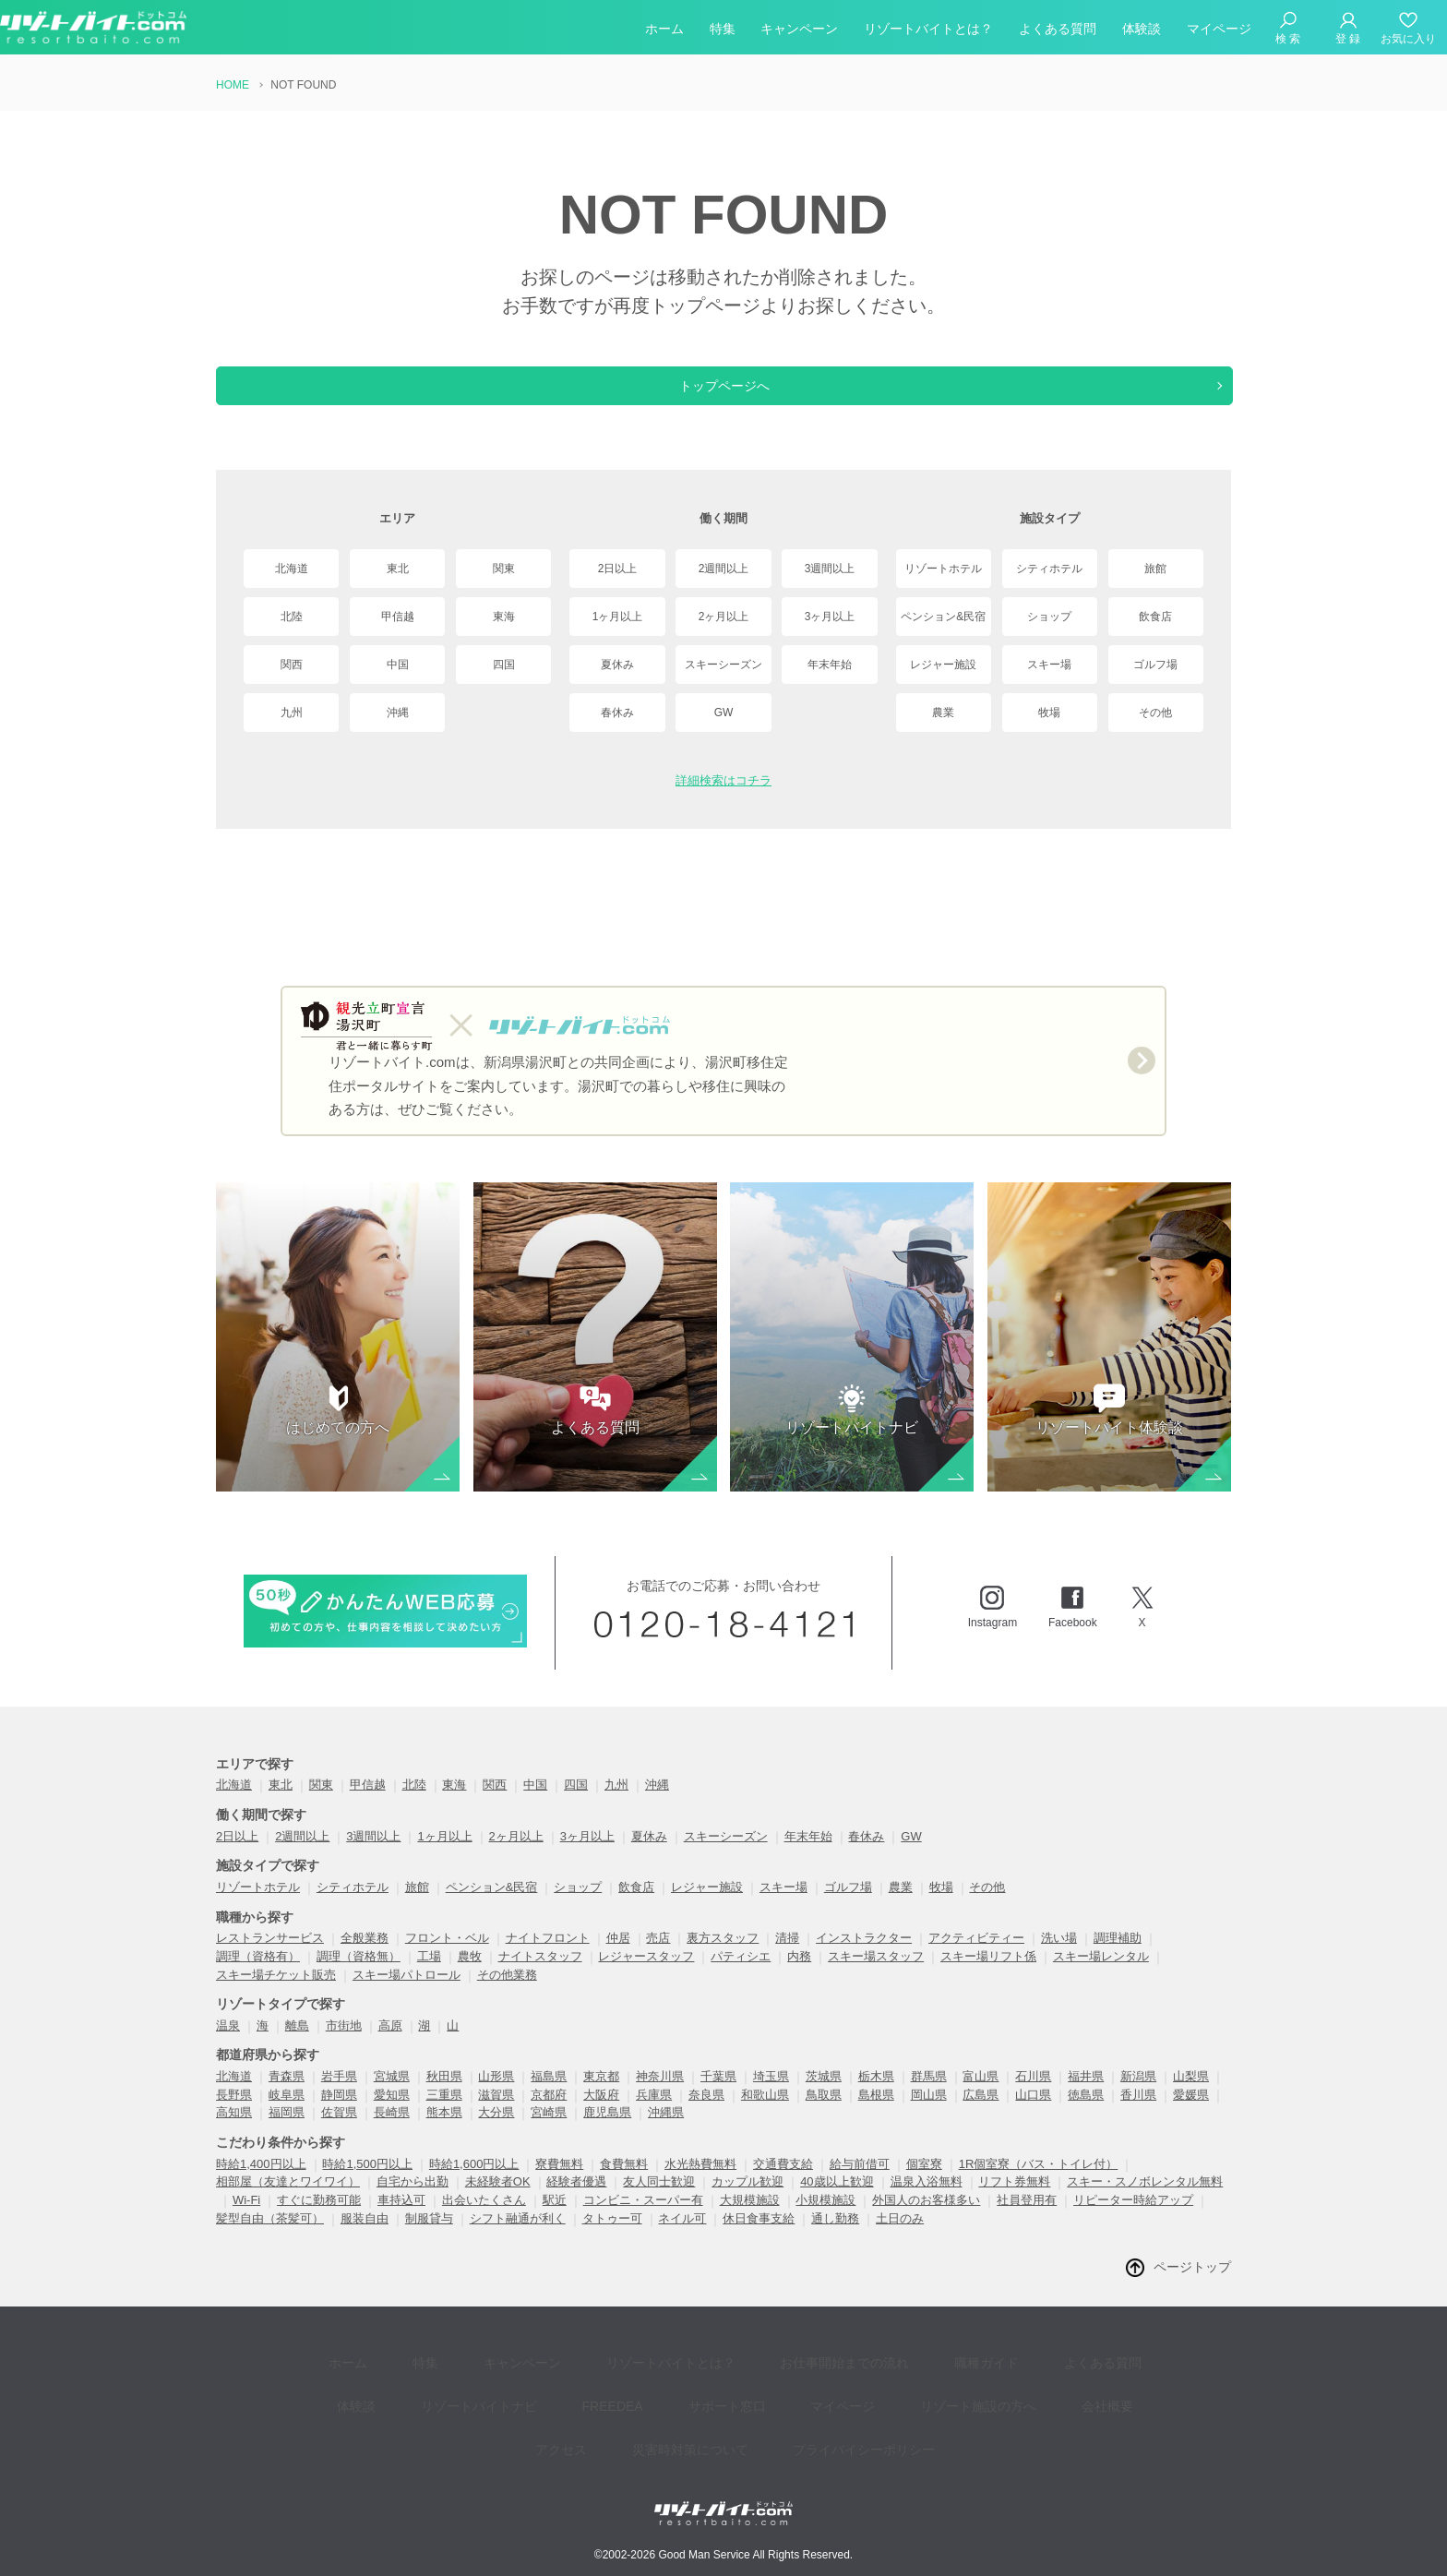  I want to click on 個室寮, so click(924, 2182).